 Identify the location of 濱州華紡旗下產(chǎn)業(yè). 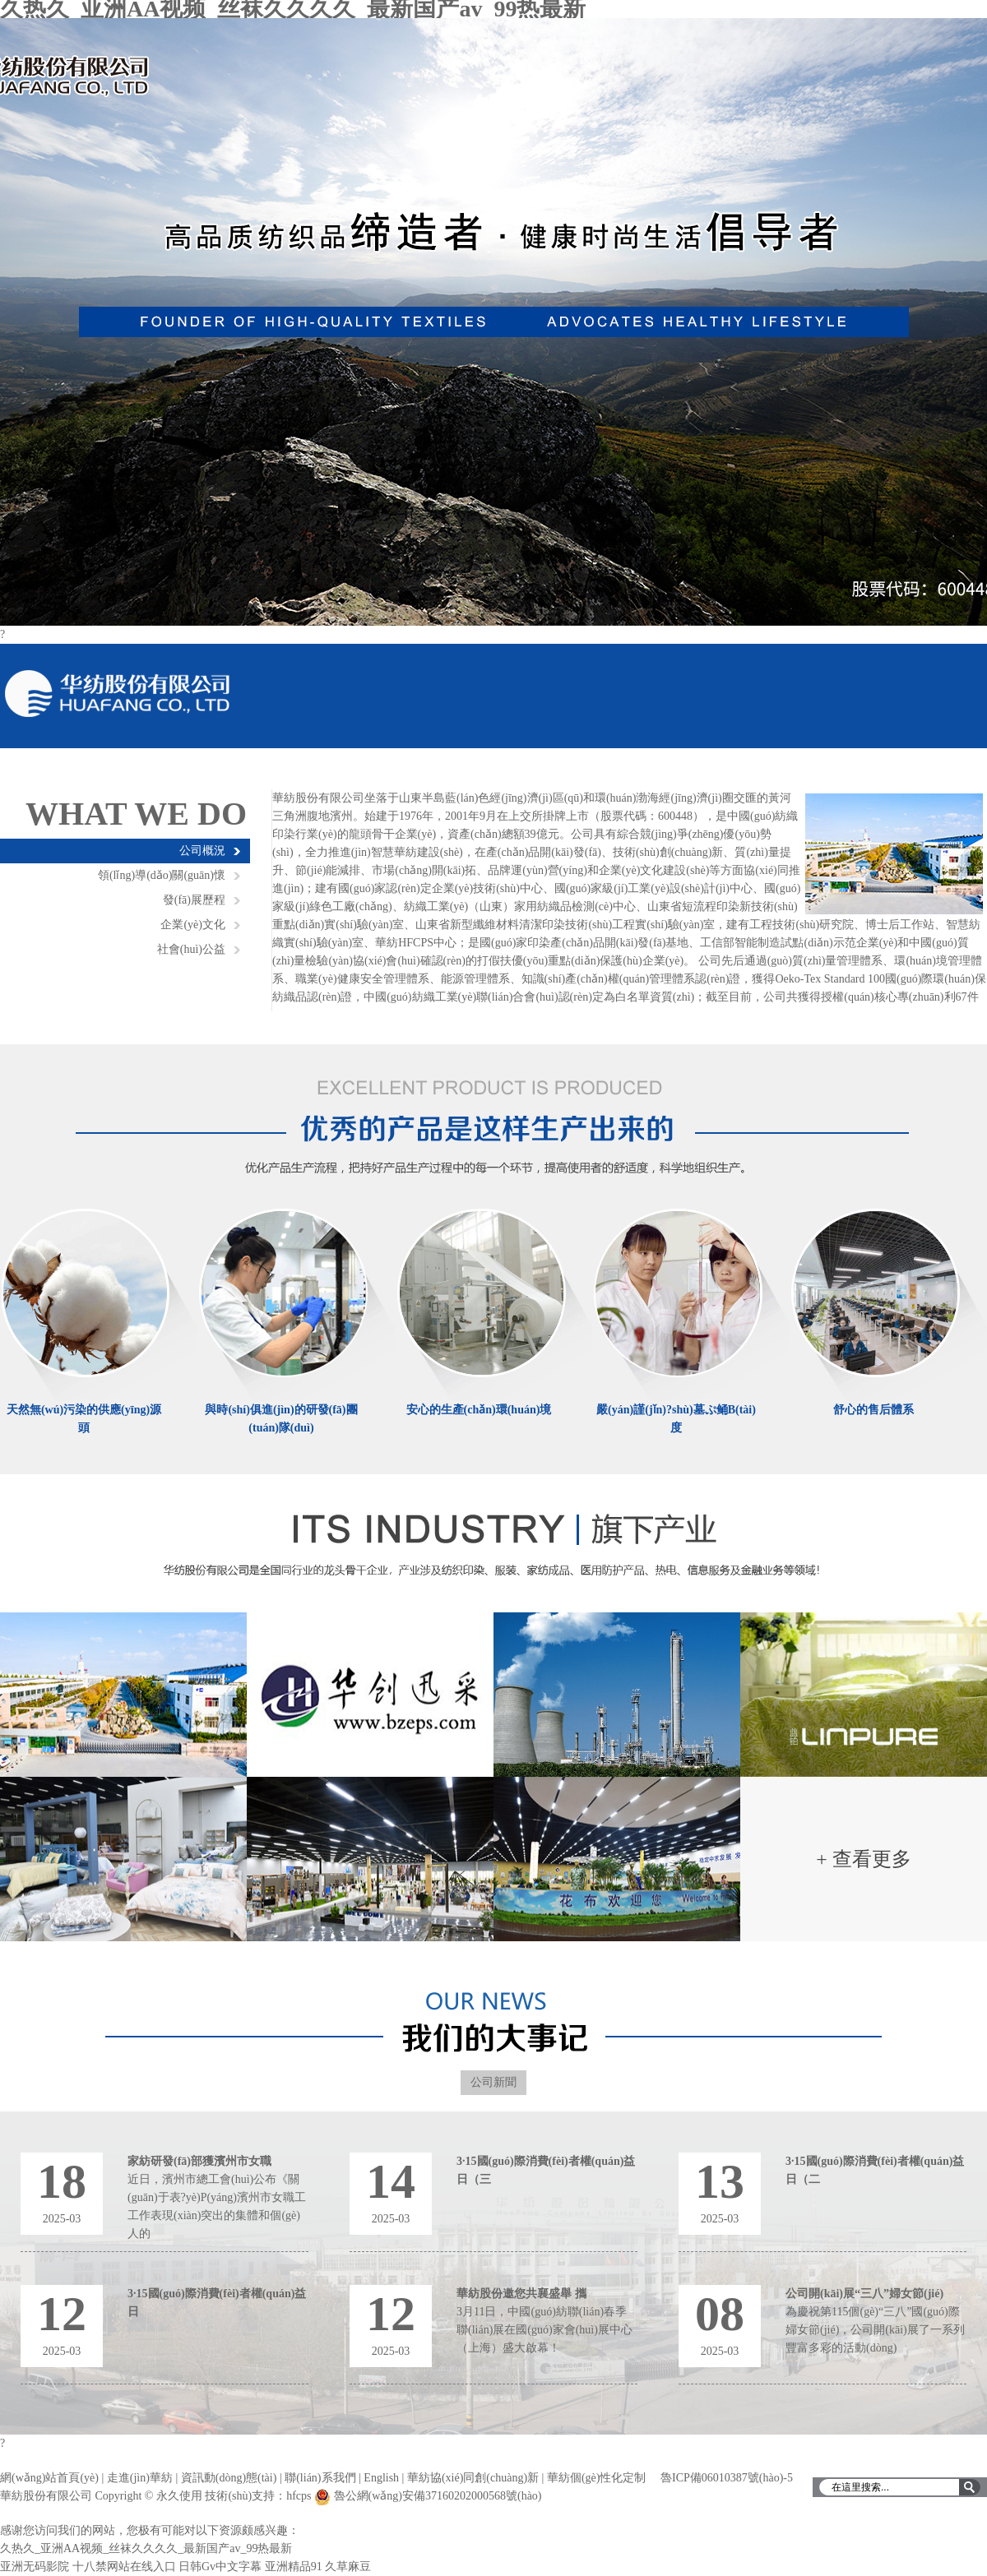
(494, 1552).